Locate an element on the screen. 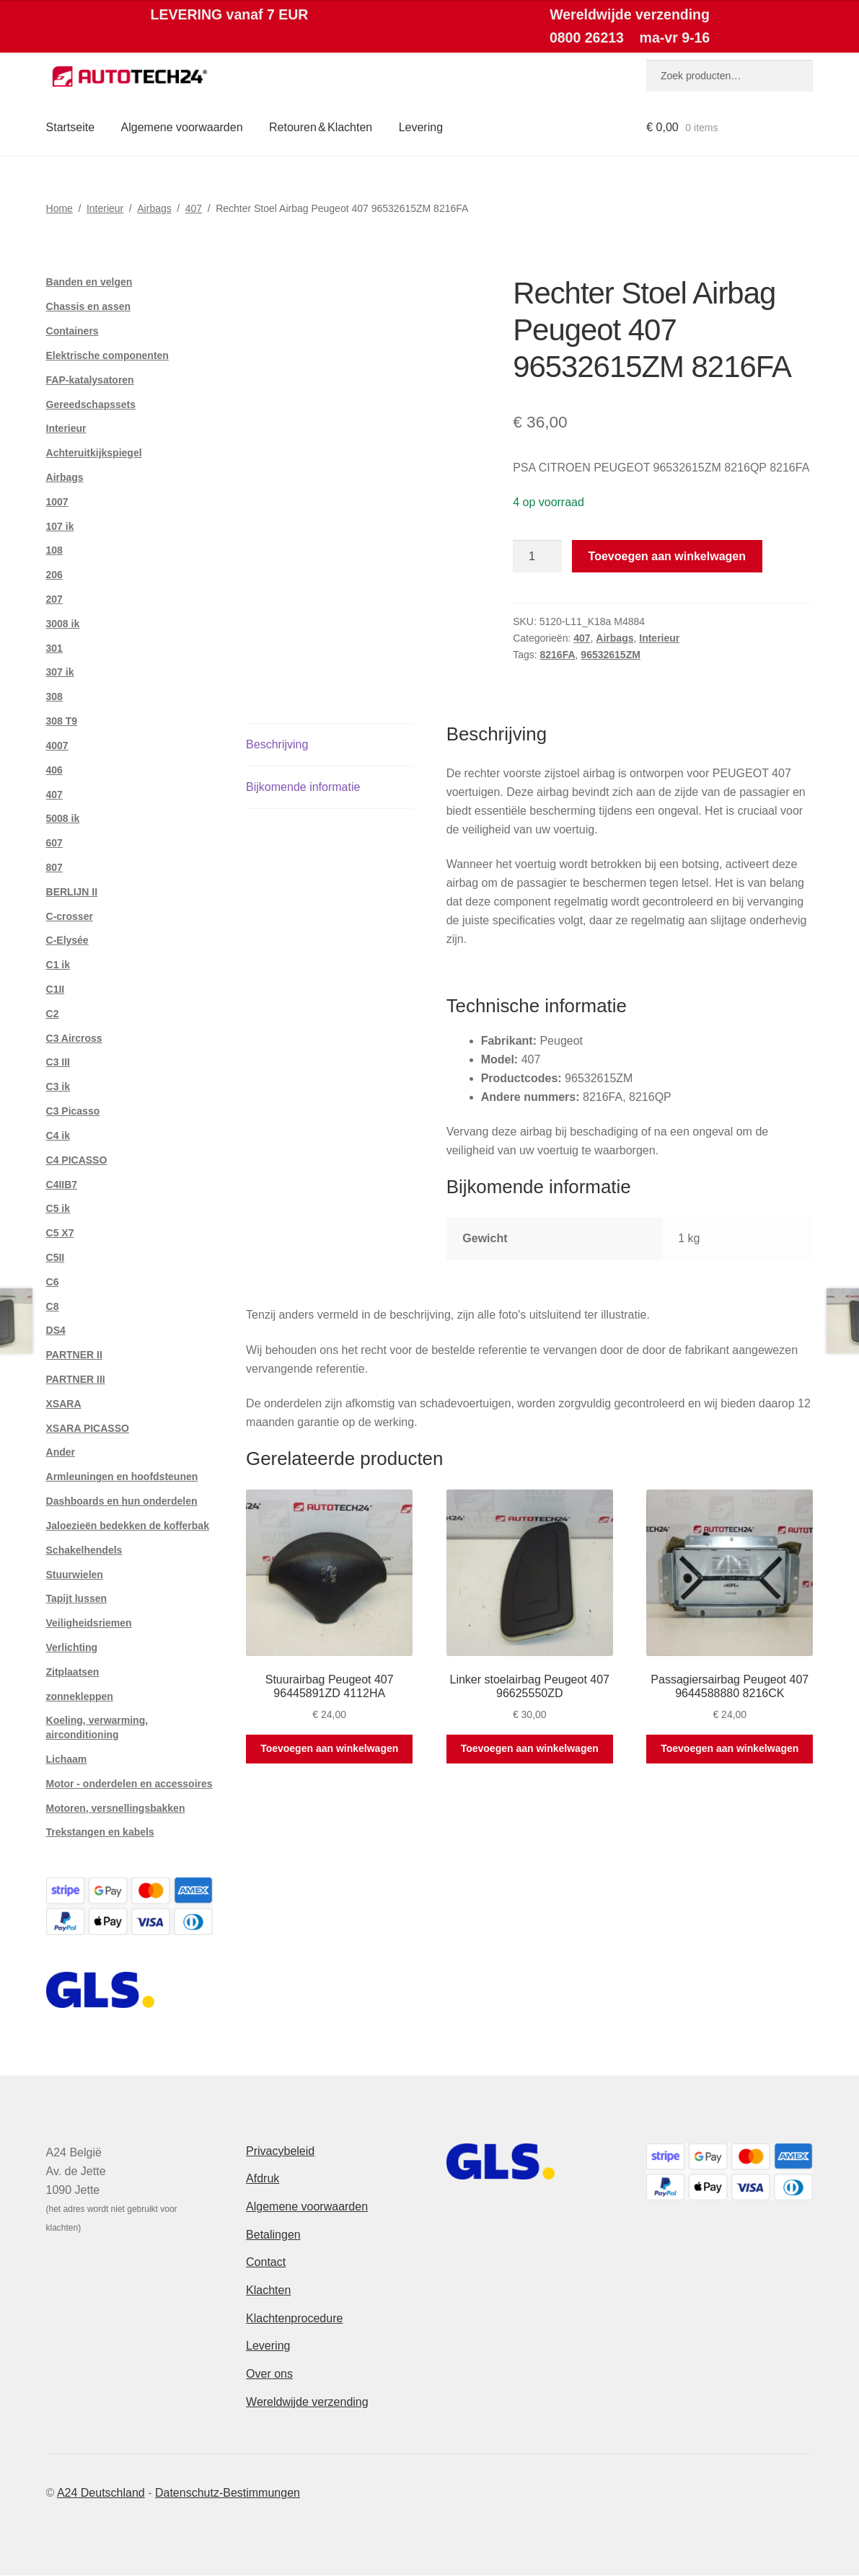 The width and height of the screenshot is (859, 2576). C5II is located at coordinates (55, 1257).